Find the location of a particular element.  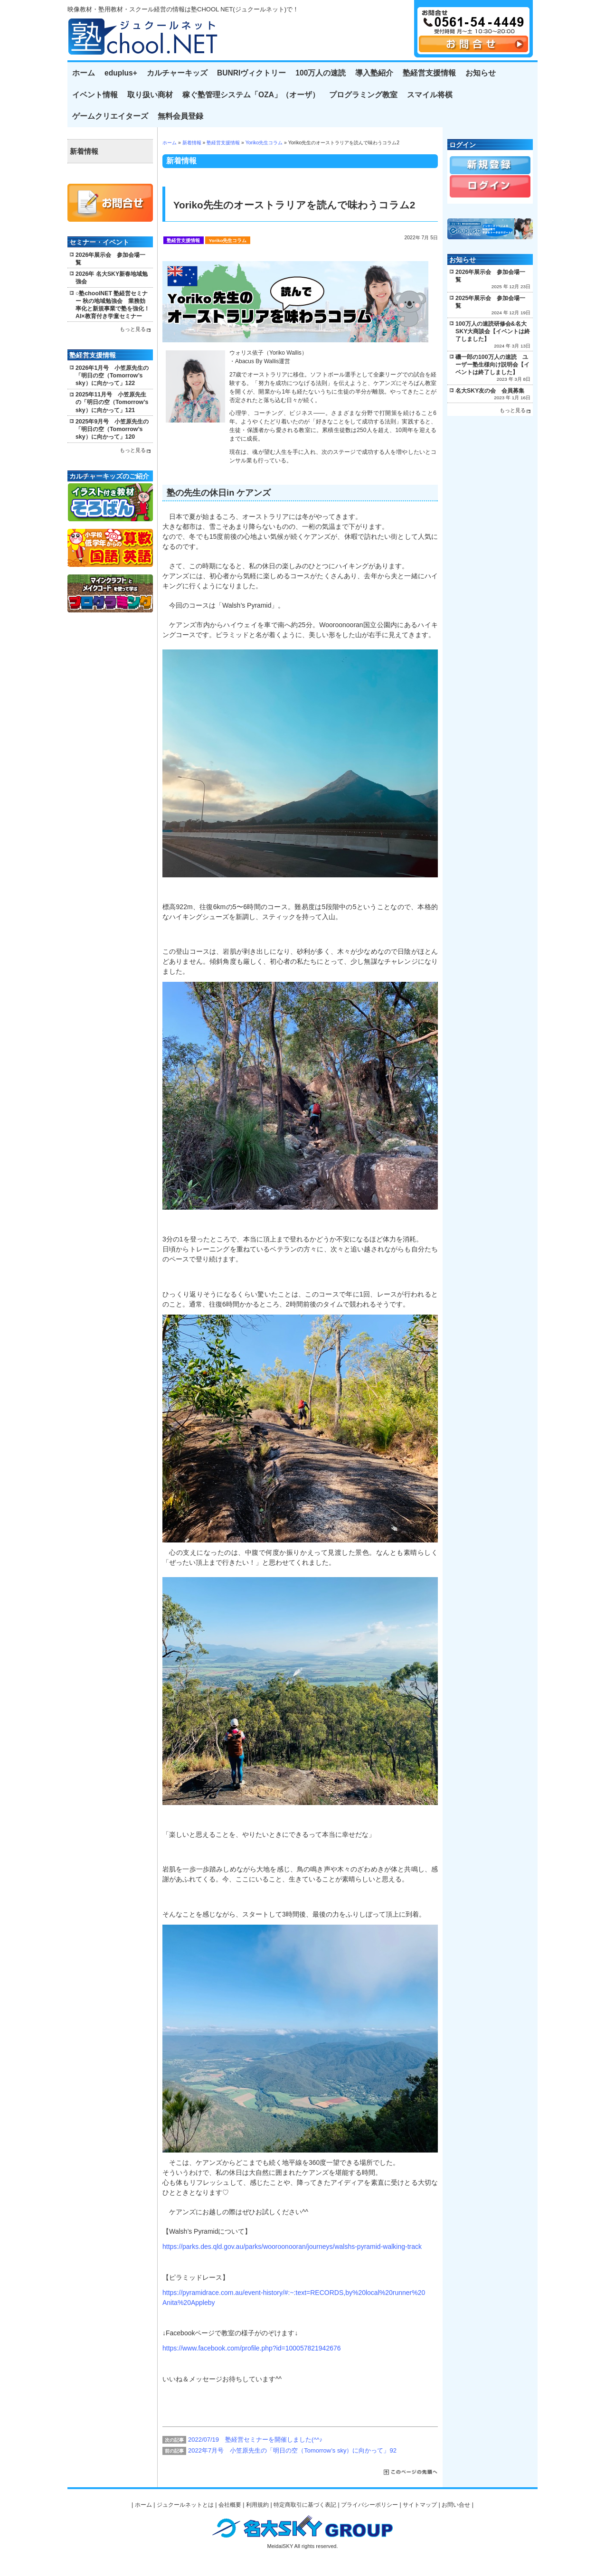

2022/07/19 塾経営セミナーを開催しました(^^♪ is located at coordinates (255, 2439).